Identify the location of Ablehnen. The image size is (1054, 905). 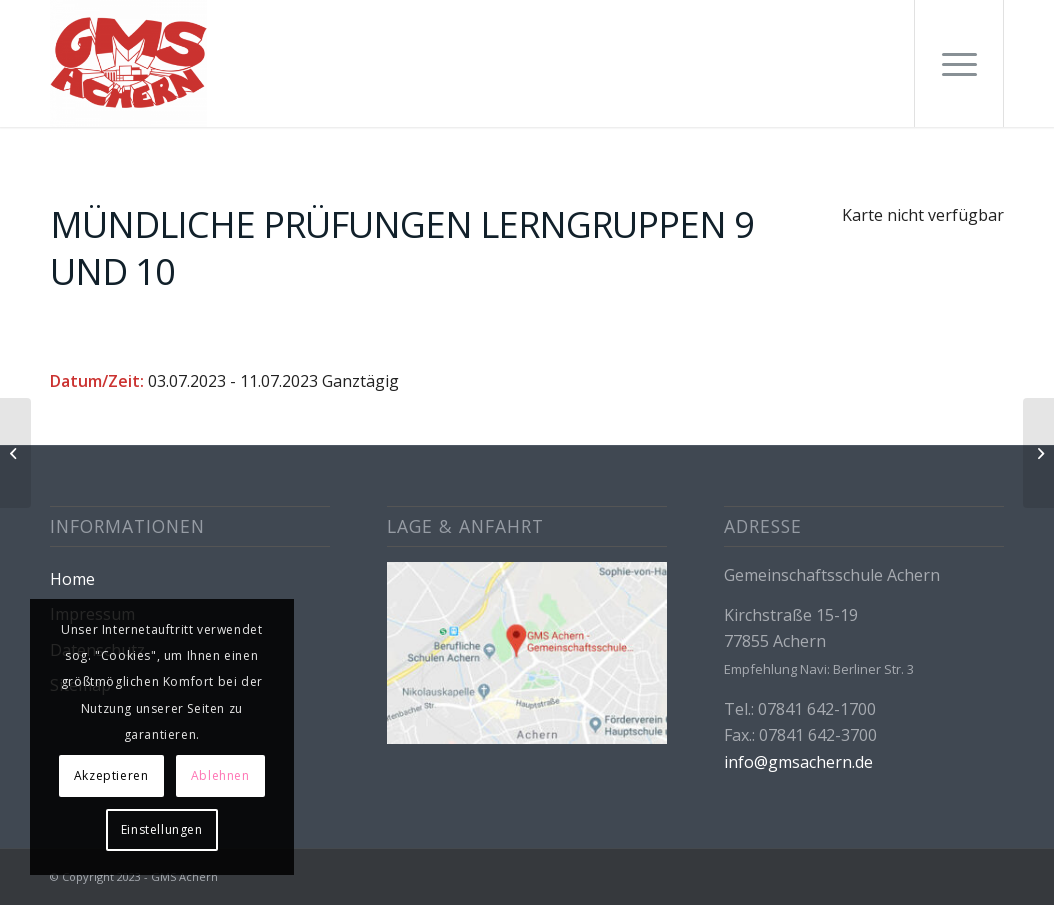
(220, 775).